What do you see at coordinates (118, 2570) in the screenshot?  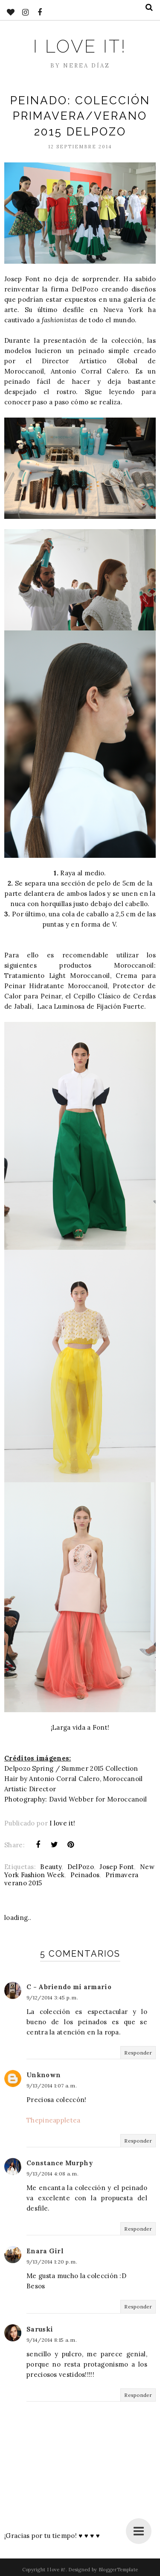 I see `BloggerTemplate` at bounding box center [118, 2570].